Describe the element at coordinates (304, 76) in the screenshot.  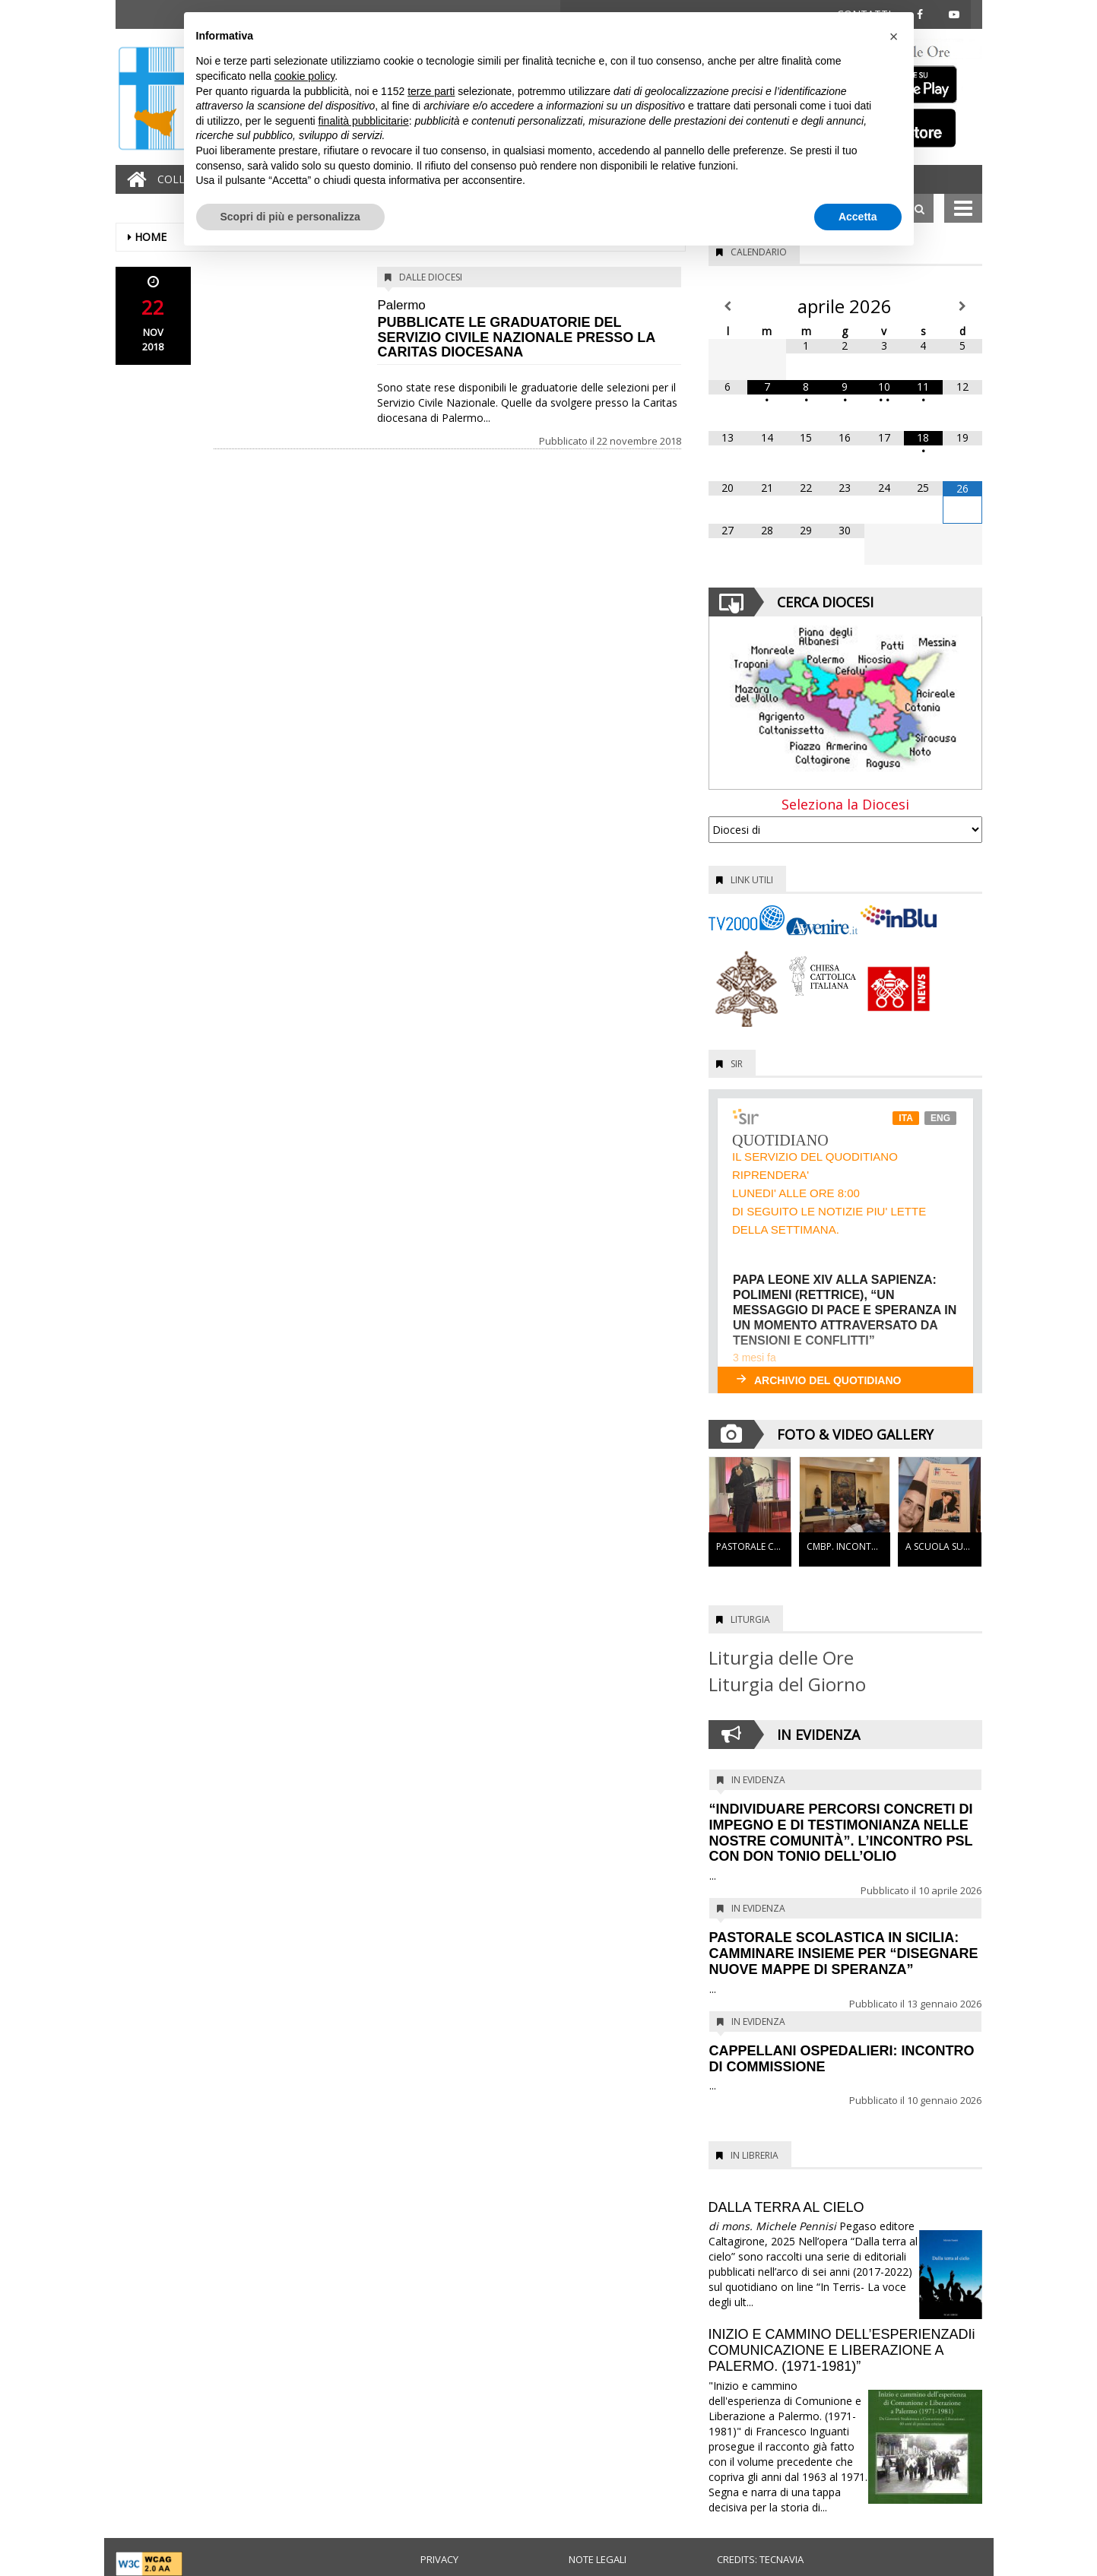
I see `cookie policy [button]` at that location.